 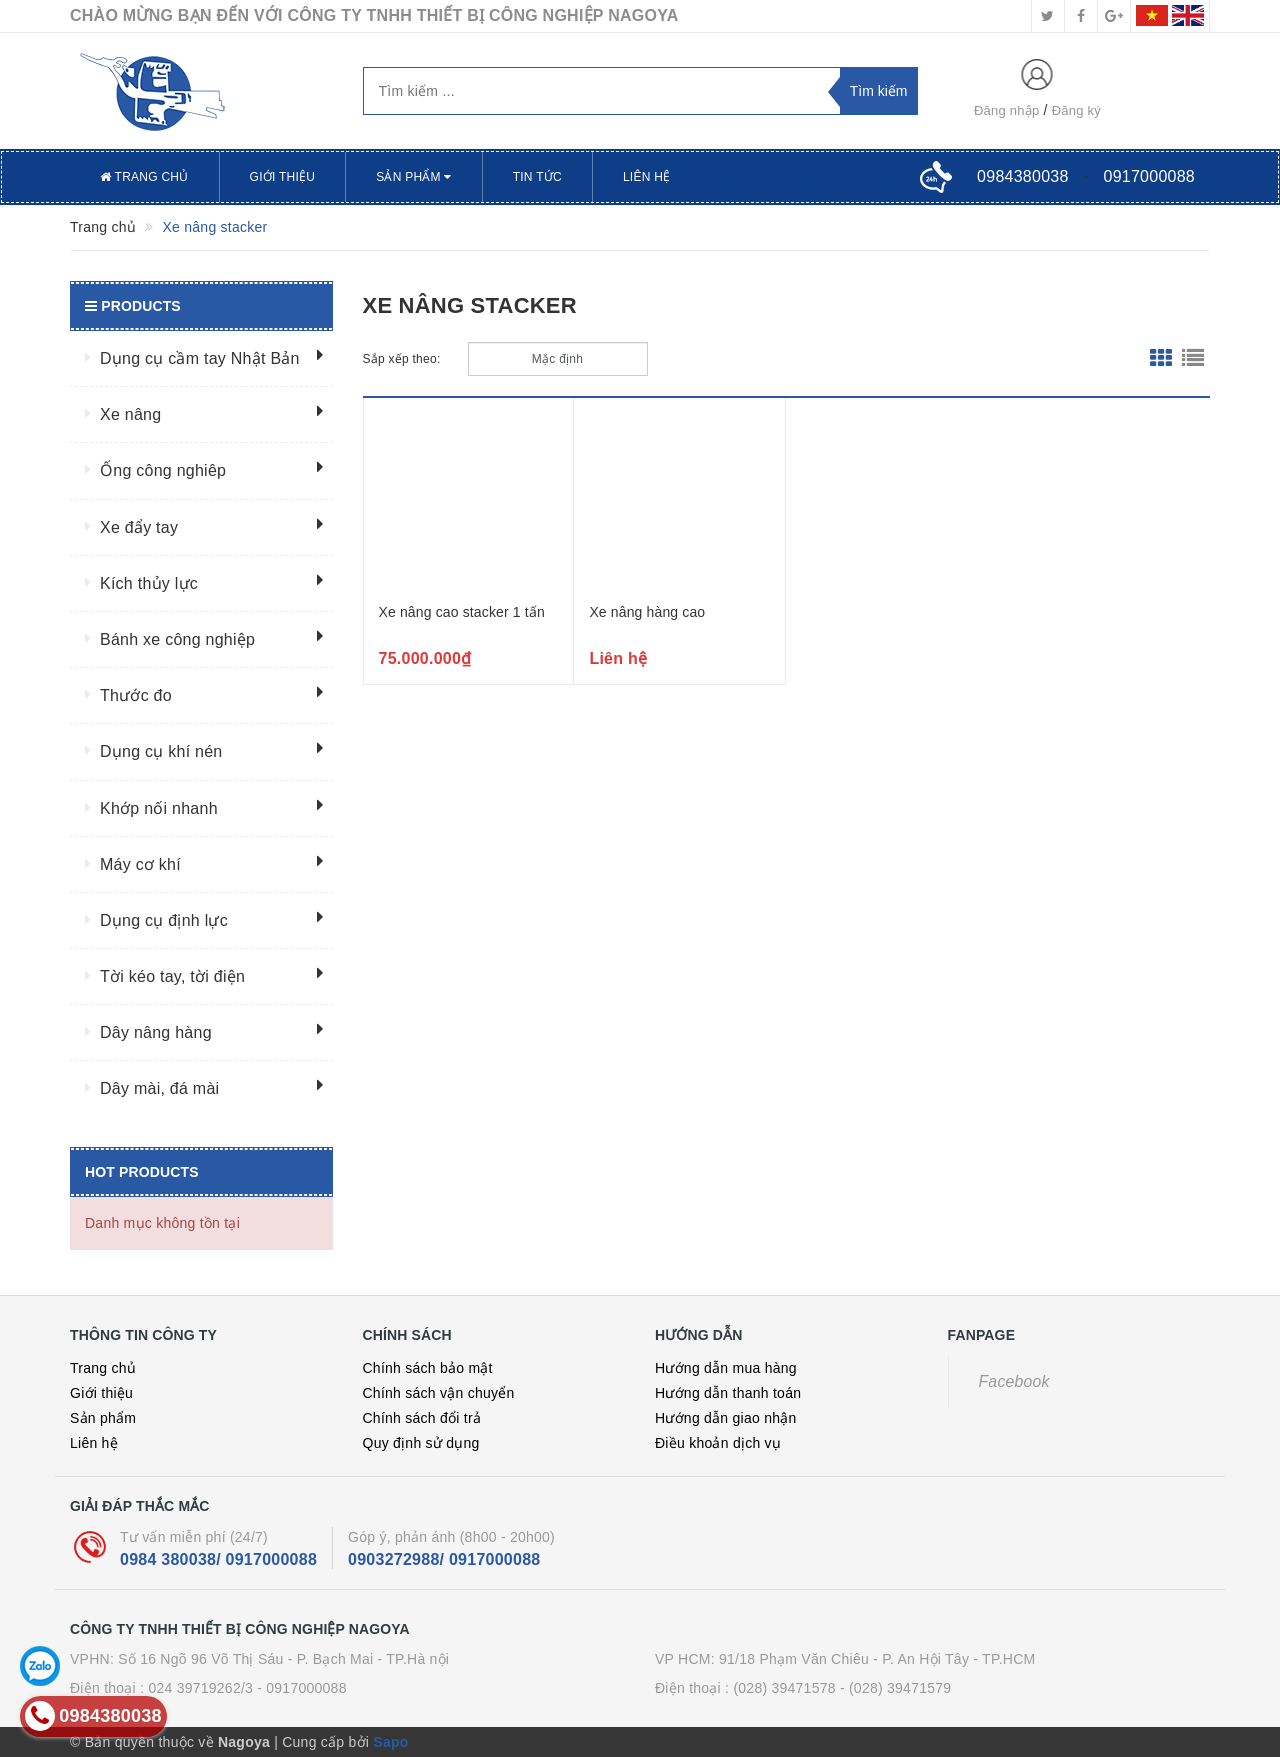 What do you see at coordinates (218, 1559) in the screenshot?
I see `0984 380038/ 0917000088` at bounding box center [218, 1559].